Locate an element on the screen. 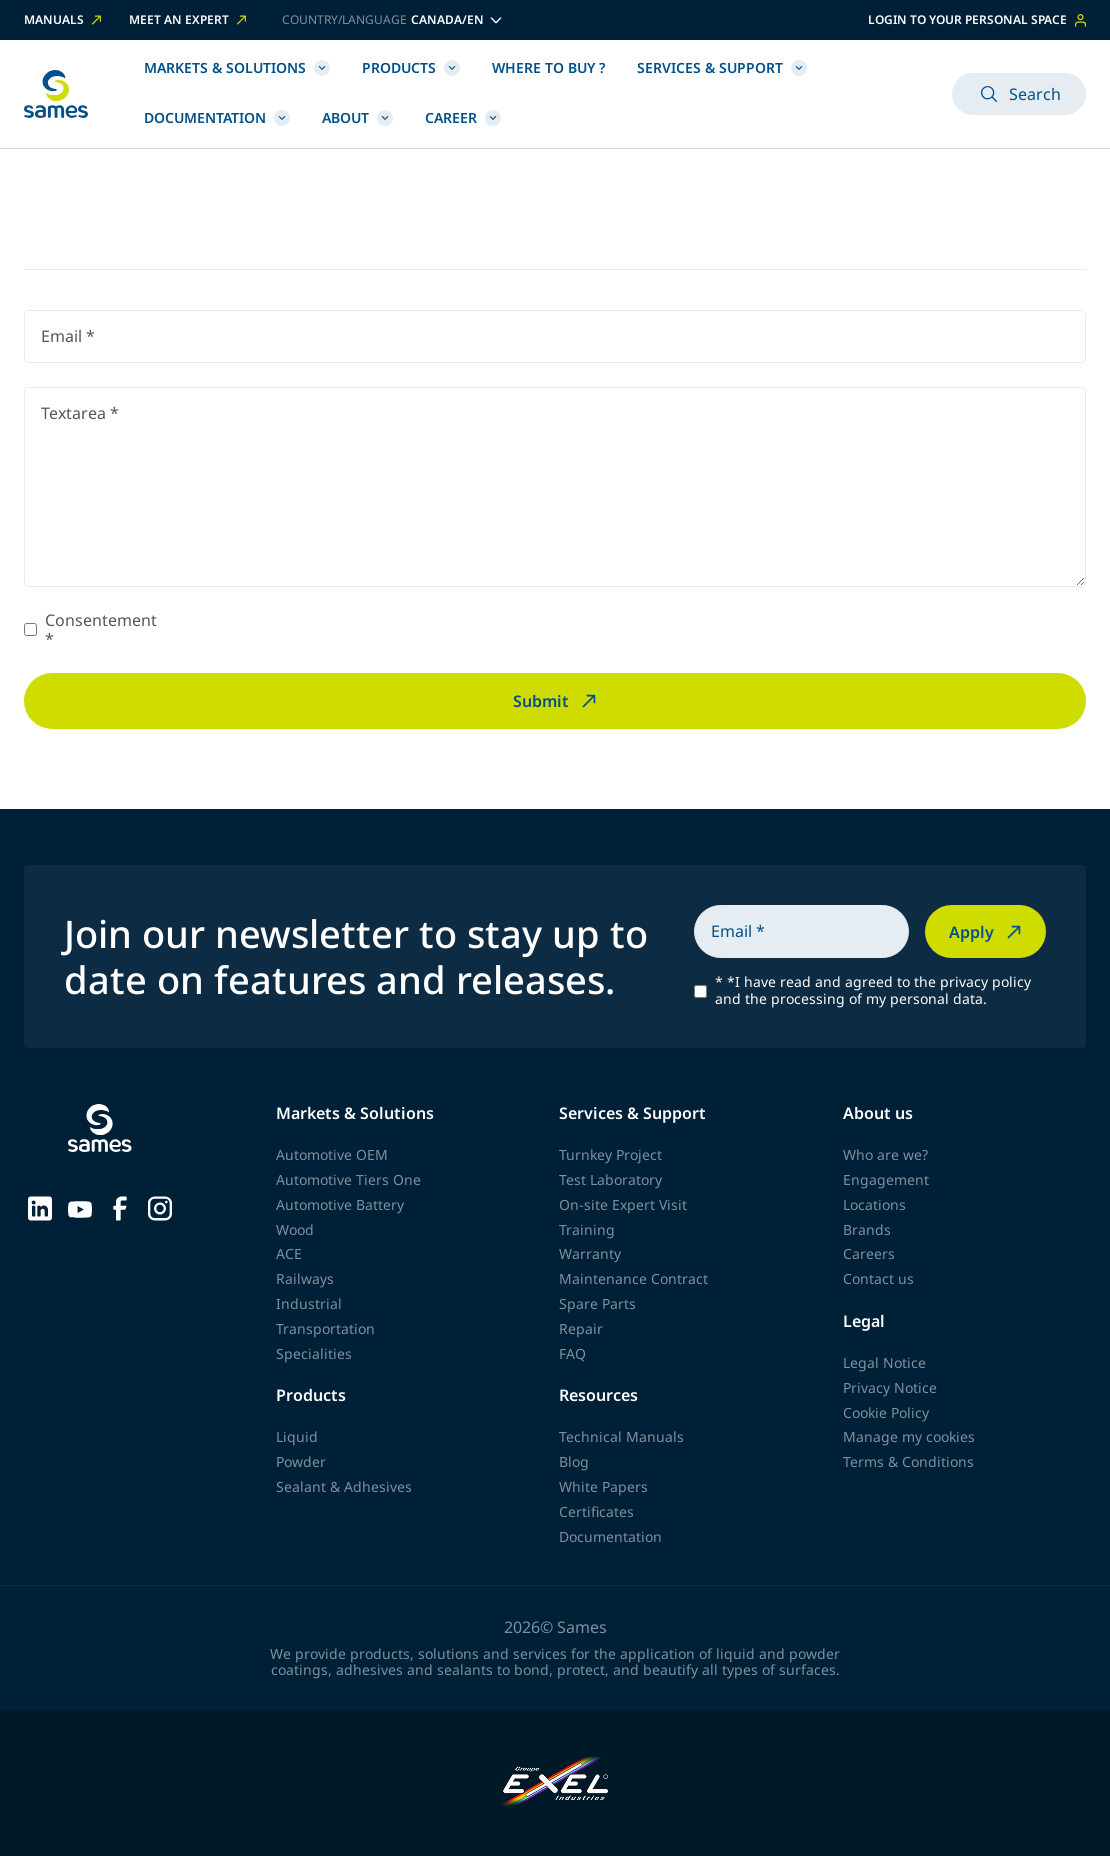 Image resolution: width=1110 pixels, height=1856 pixels. Legal Notice is located at coordinates (884, 1362).